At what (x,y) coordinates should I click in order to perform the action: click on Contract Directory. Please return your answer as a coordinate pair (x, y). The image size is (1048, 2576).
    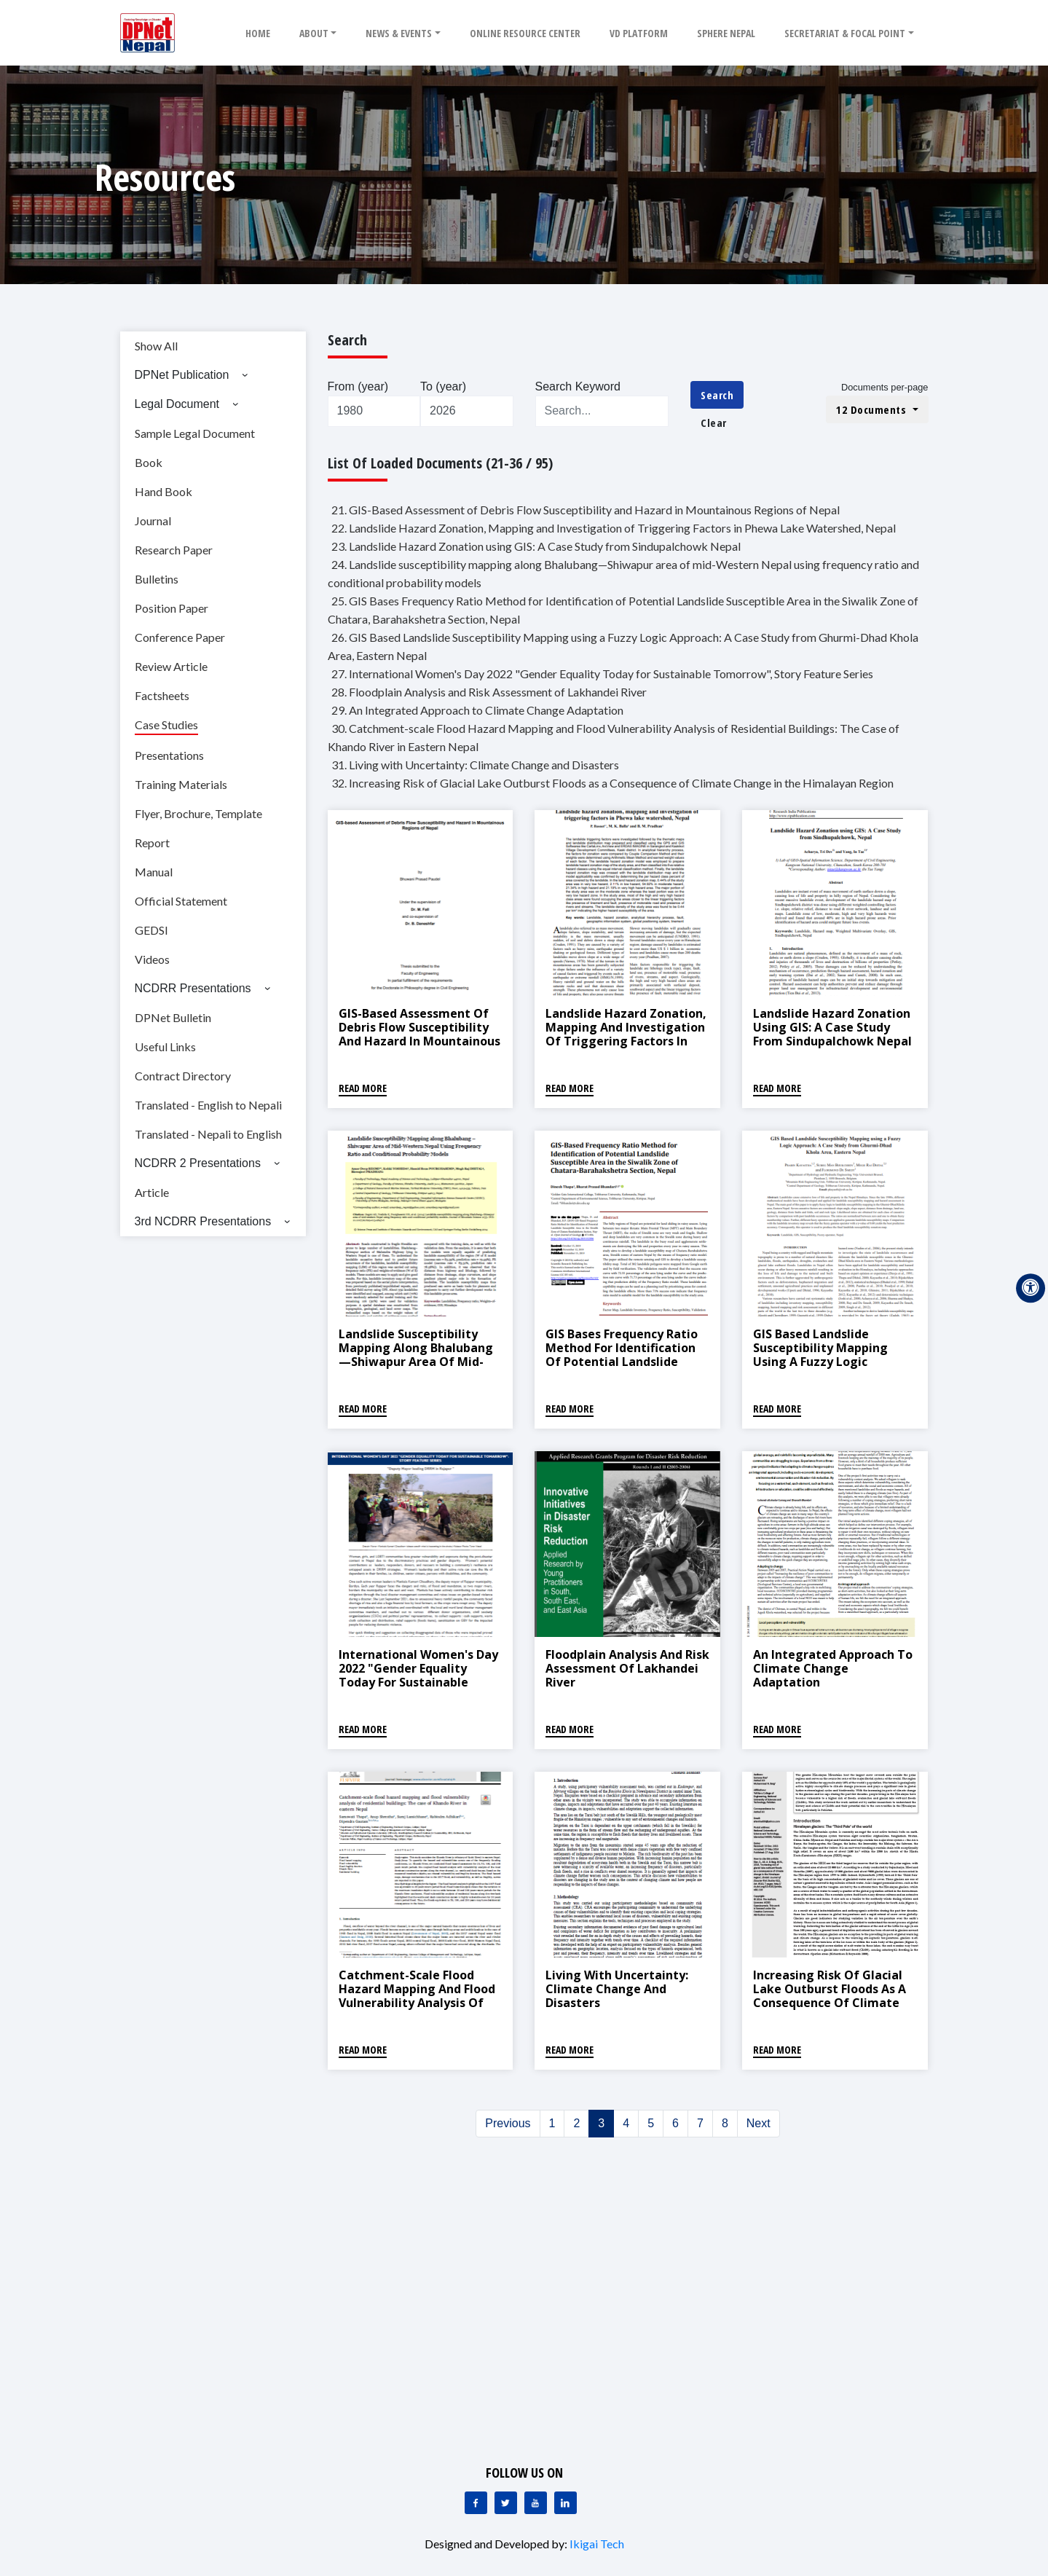
    Looking at the image, I should click on (183, 1076).